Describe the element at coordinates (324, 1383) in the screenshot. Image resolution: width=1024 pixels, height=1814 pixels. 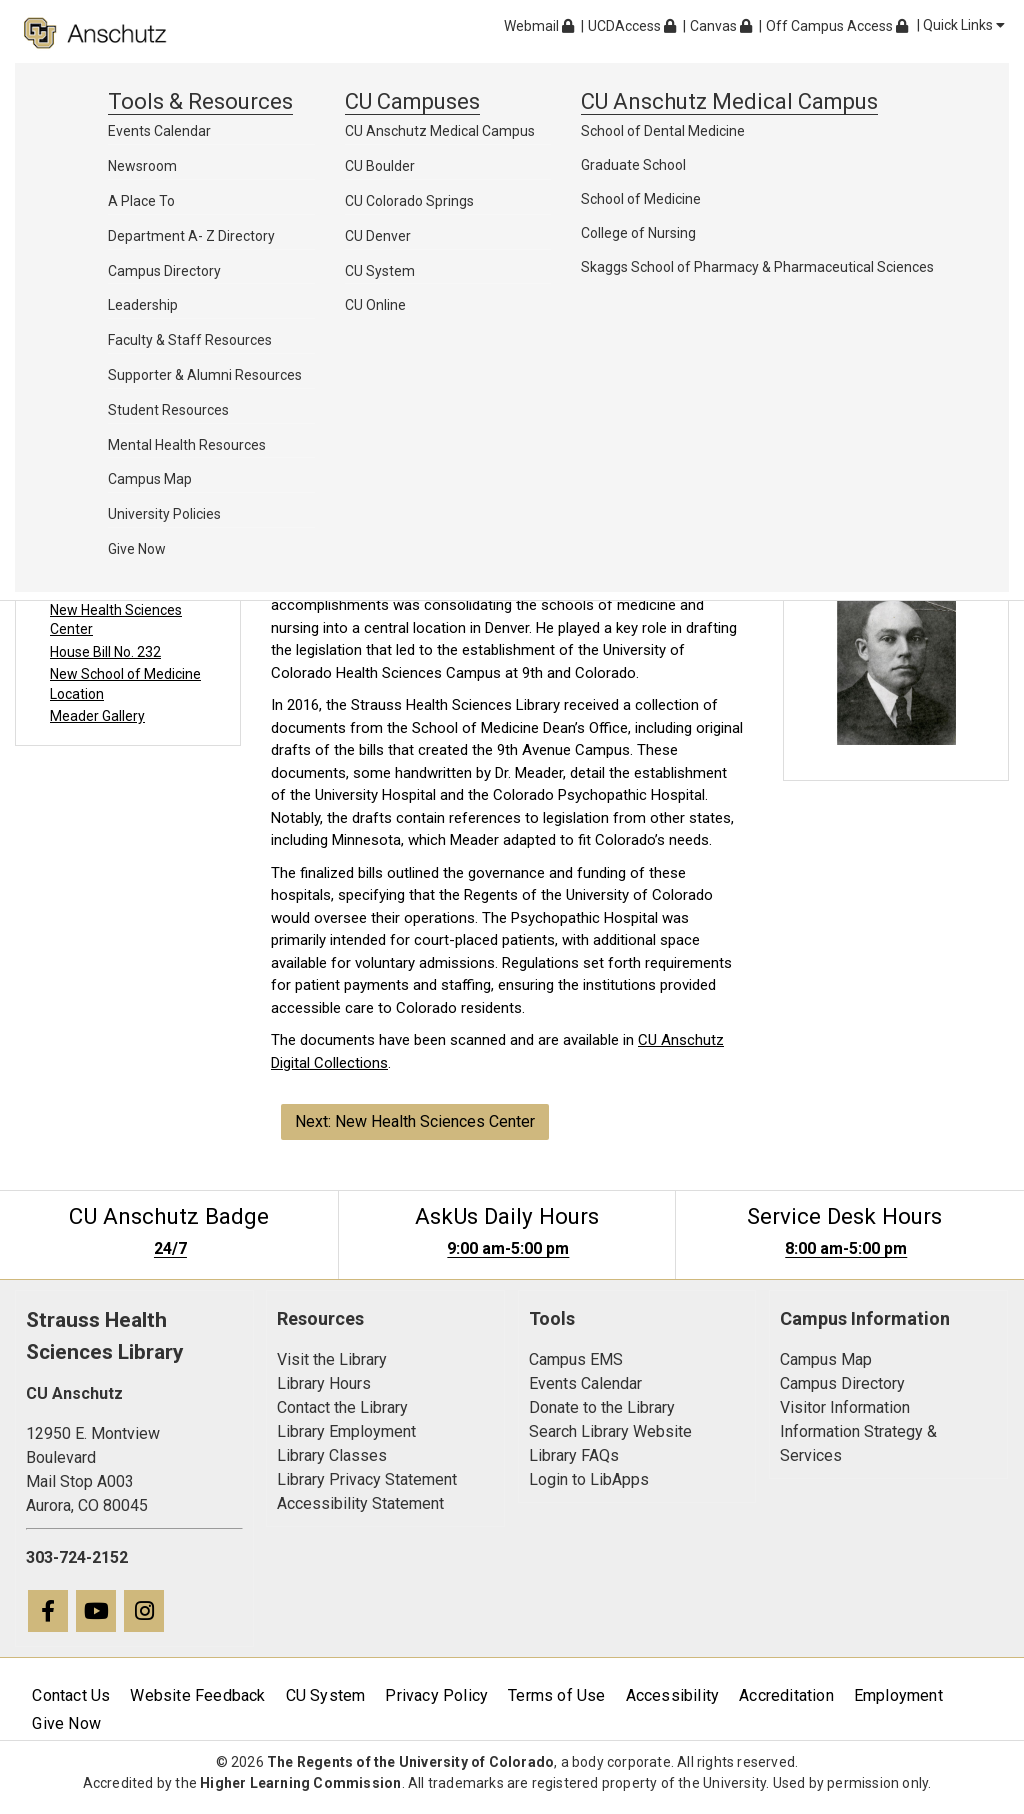
I see `Library Hours` at that location.